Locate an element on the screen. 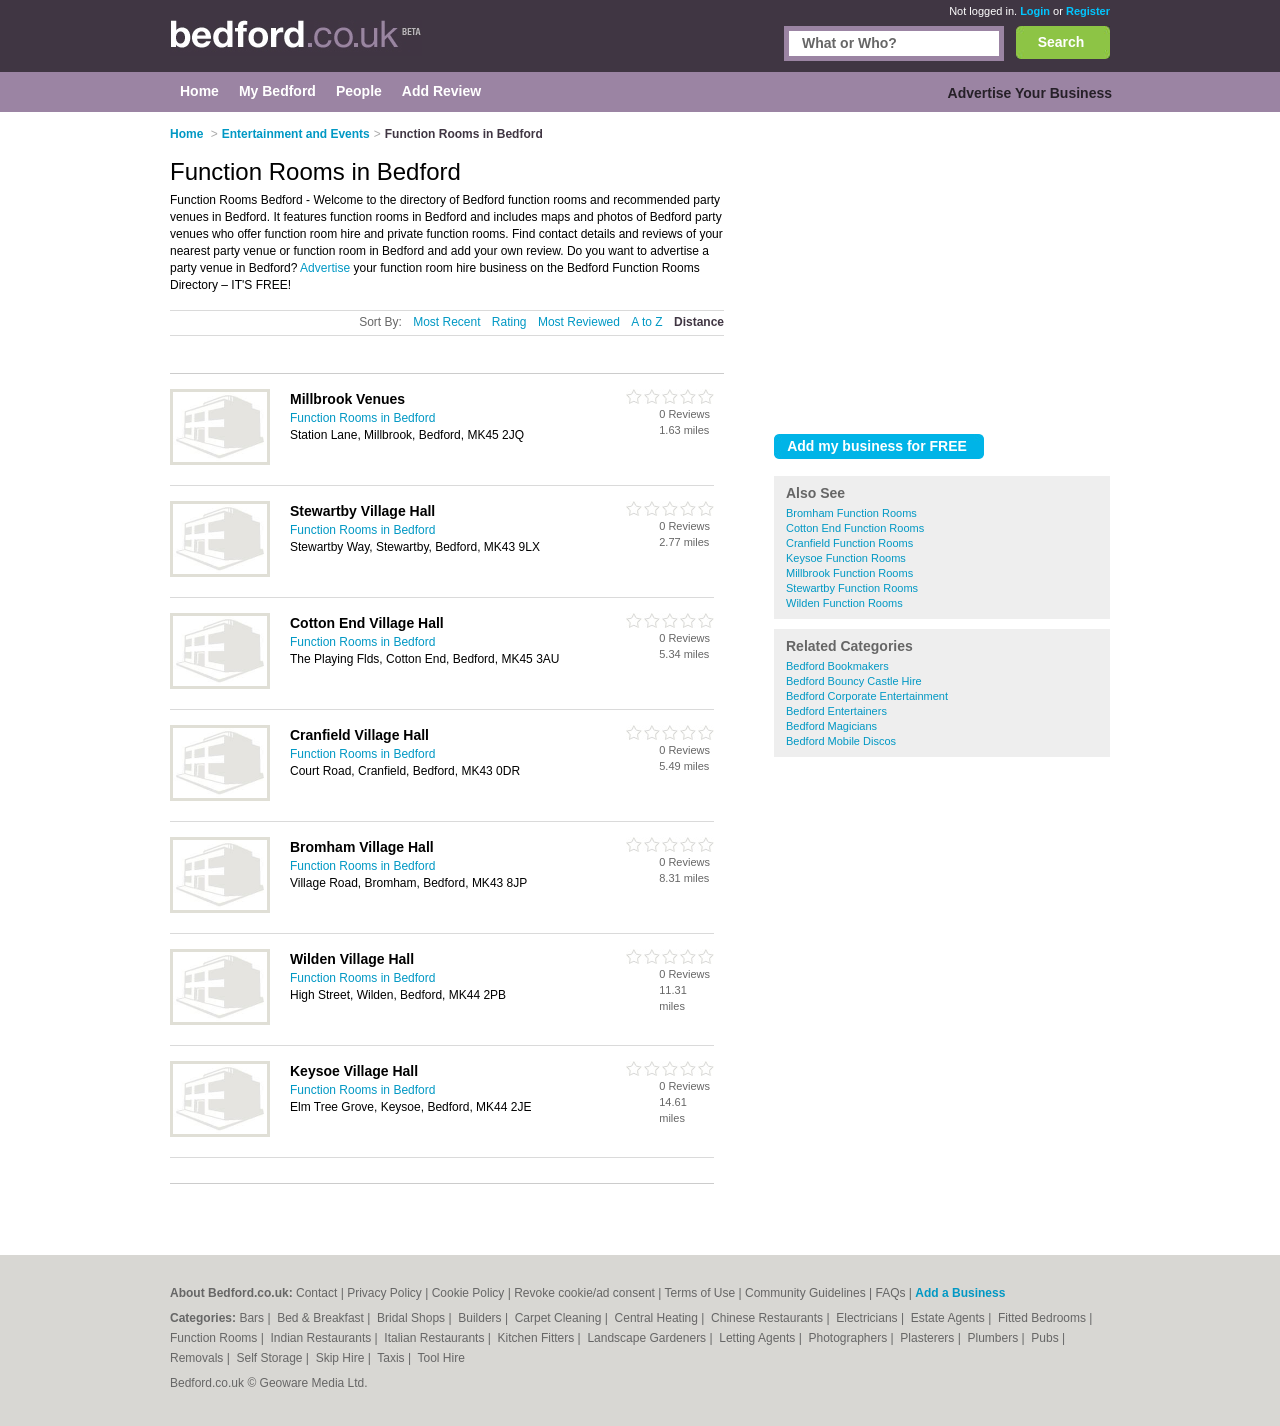 The height and width of the screenshot is (1426, 1280). Carpet Cleaning is located at coordinates (560, 1318).